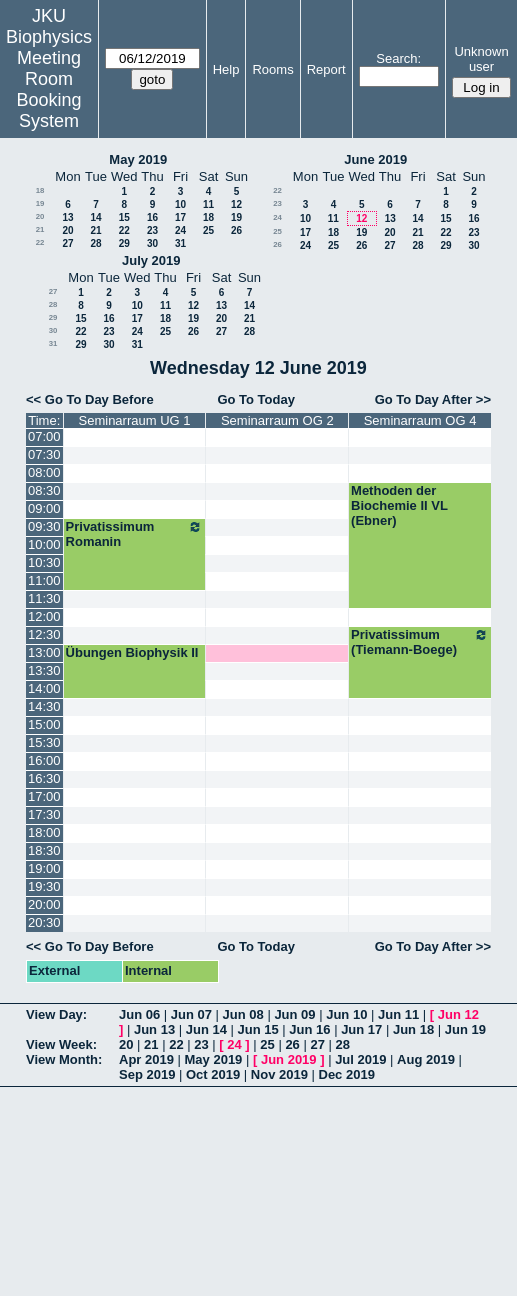 The image size is (517, 1296). What do you see at coordinates (44, 814) in the screenshot?
I see `17:30` at bounding box center [44, 814].